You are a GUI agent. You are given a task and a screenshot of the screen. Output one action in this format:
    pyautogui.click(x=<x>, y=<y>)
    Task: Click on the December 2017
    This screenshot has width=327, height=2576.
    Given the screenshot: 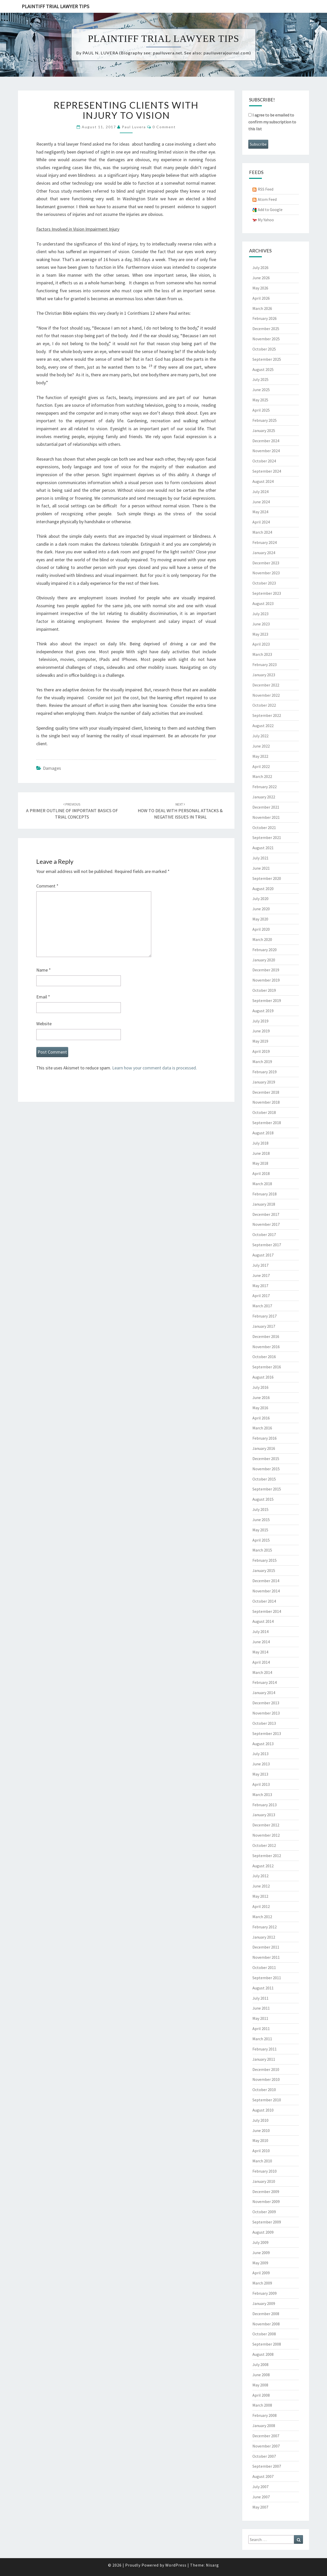 What is the action you would take?
    pyautogui.click(x=265, y=1214)
    